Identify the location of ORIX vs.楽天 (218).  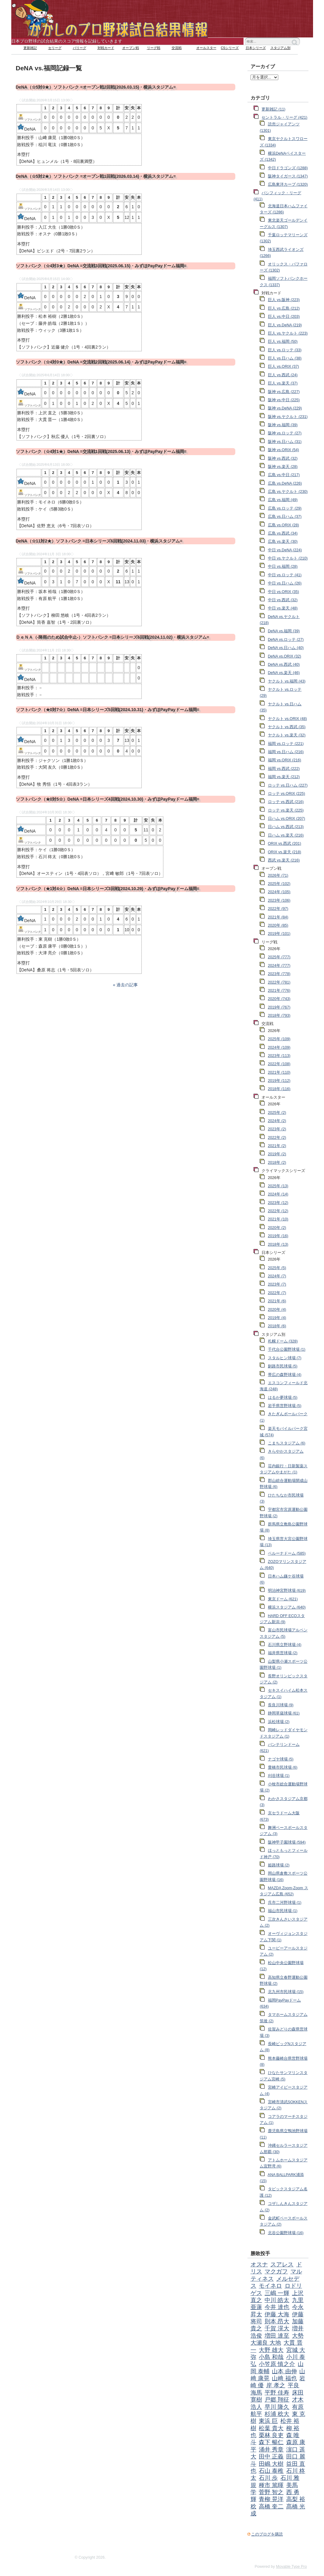
(284, 852).